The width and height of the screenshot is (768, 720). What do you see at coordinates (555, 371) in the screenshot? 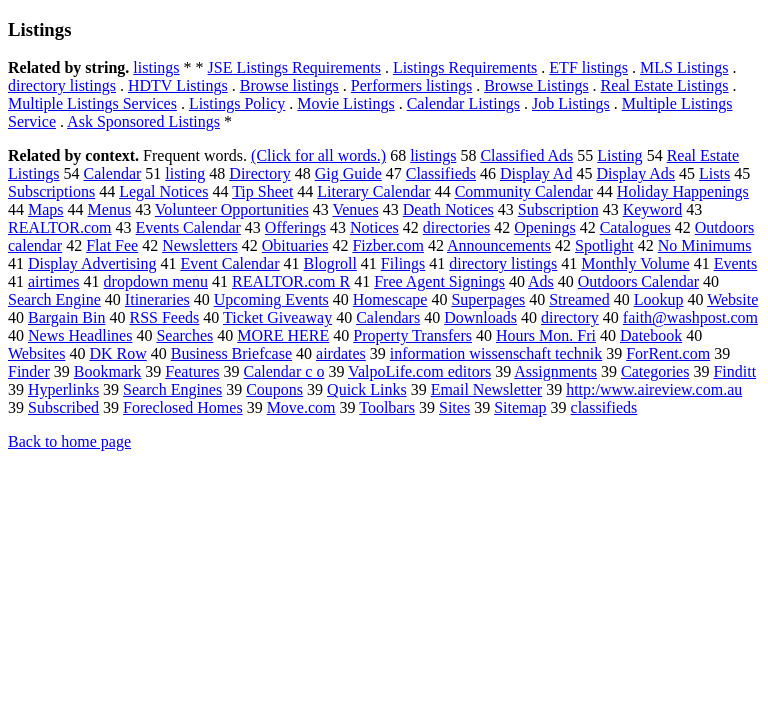
I see `Assignments` at bounding box center [555, 371].